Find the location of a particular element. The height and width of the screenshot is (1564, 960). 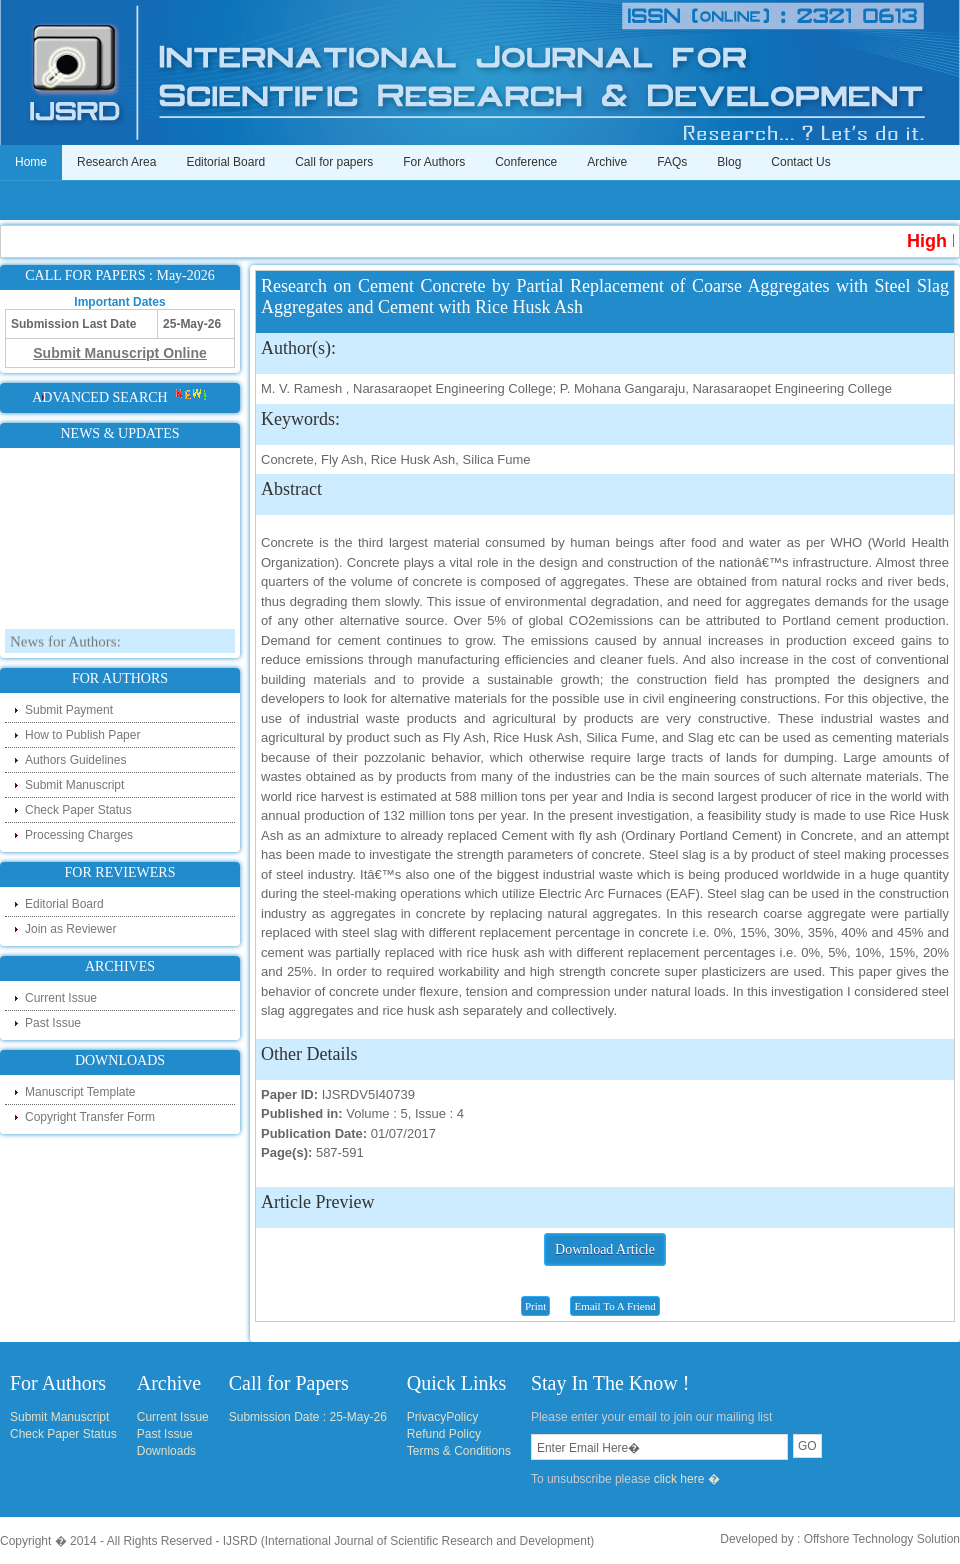

IJSRD (International Journal of Scientific Research and Development) is located at coordinates (409, 1541).